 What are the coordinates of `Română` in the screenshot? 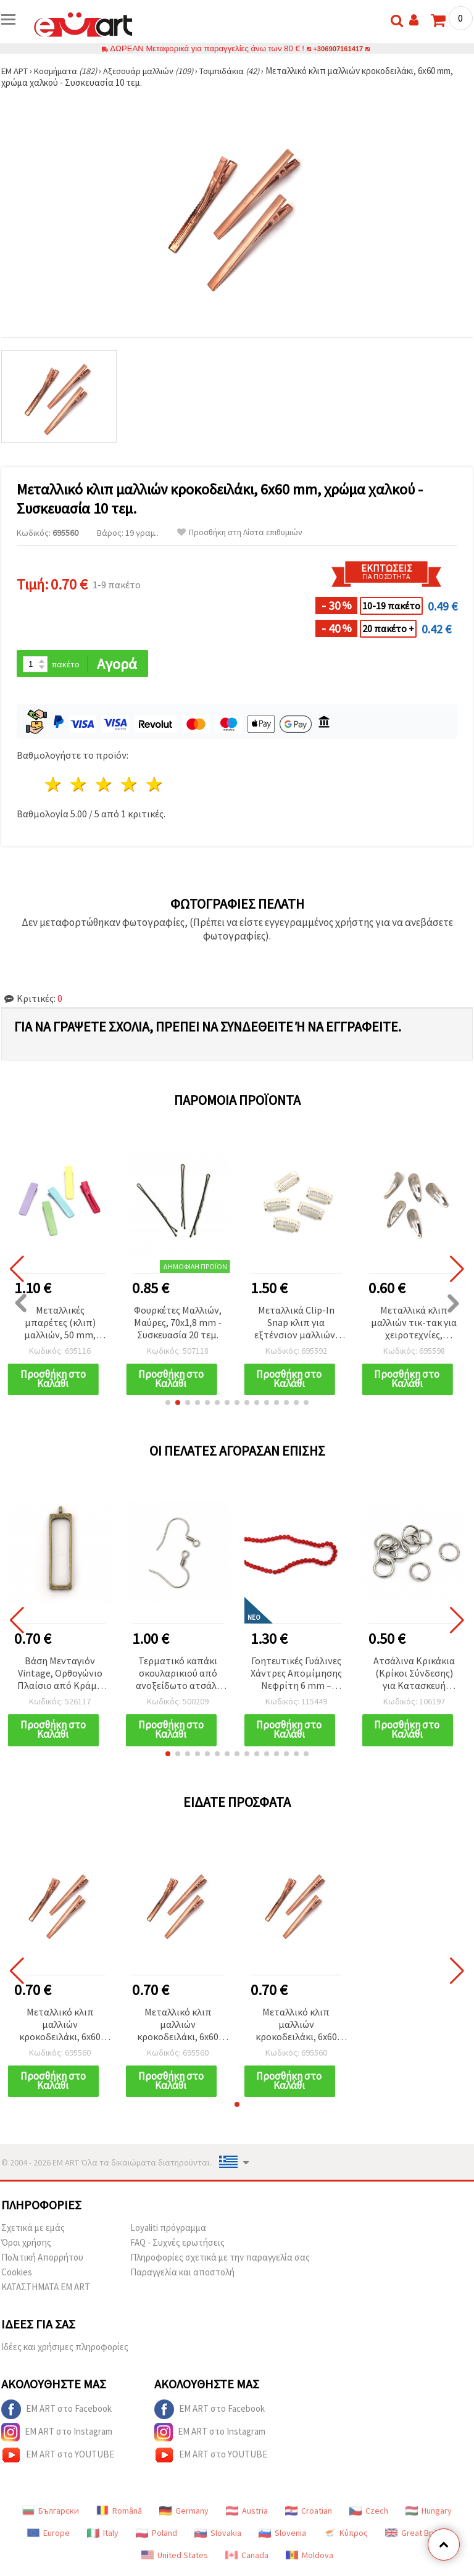 It's located at (119, 2514).